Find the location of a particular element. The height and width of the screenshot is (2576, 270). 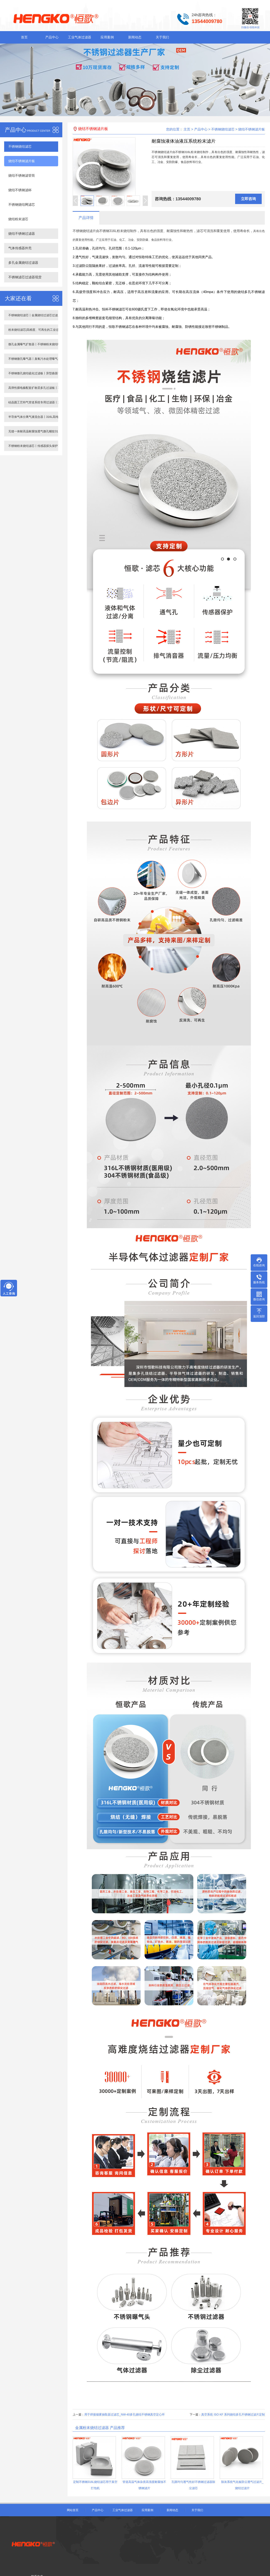

真空系统 ISO KF 系列烧结多孔不锈钢过滤片定制 is located at coordinates (233, 2414).